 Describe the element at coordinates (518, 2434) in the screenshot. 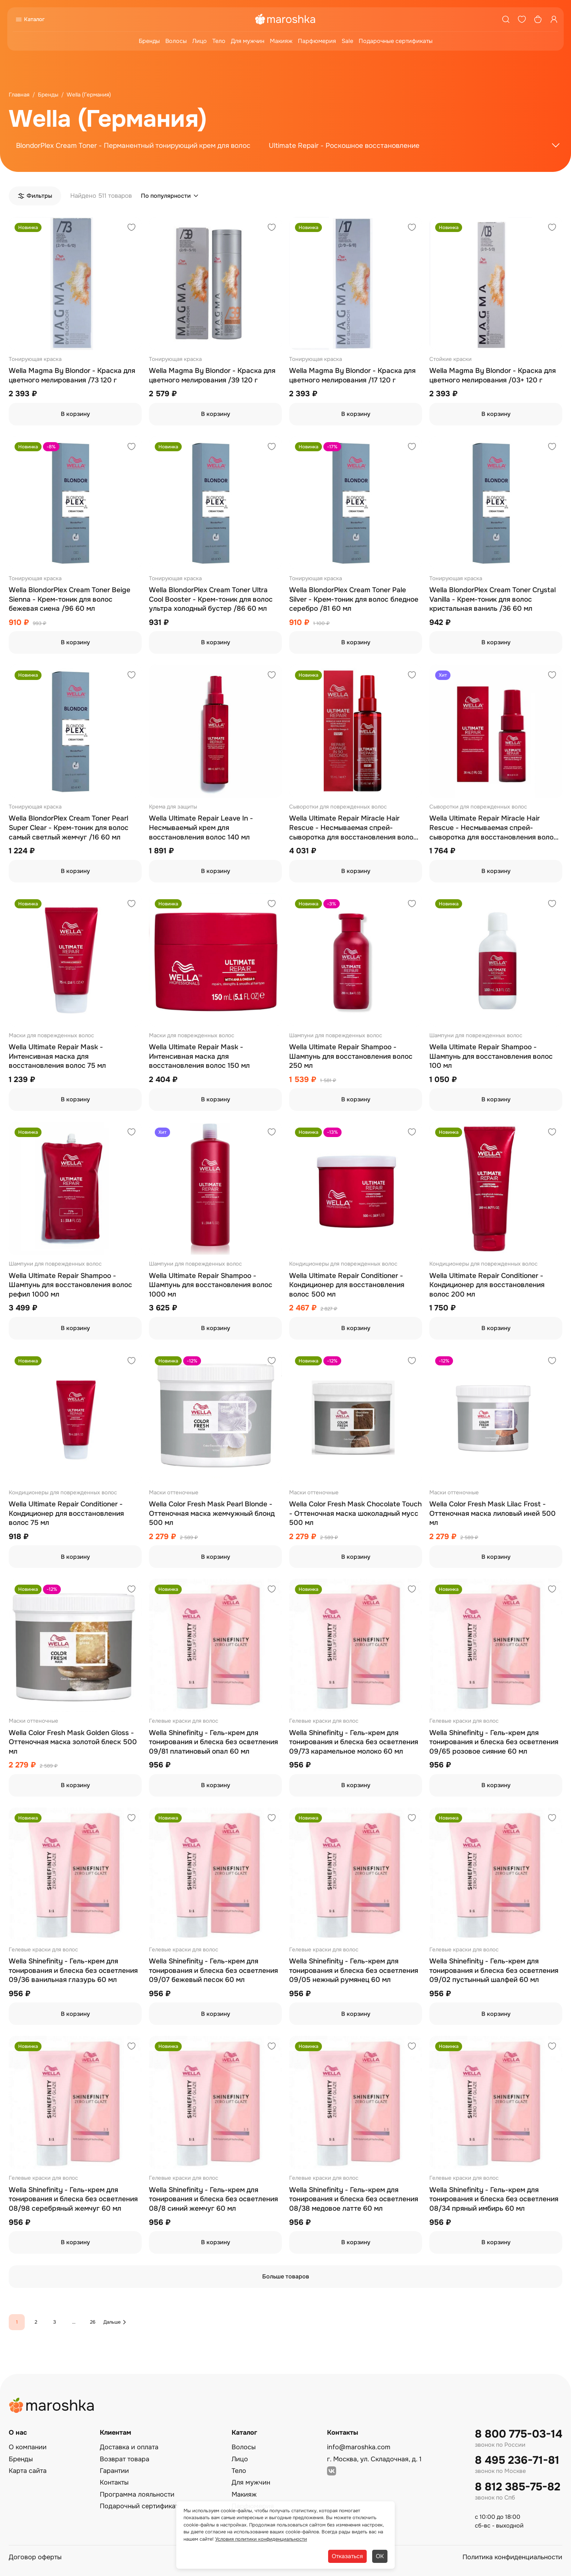

I see `8 800 775-03-14` at that location.